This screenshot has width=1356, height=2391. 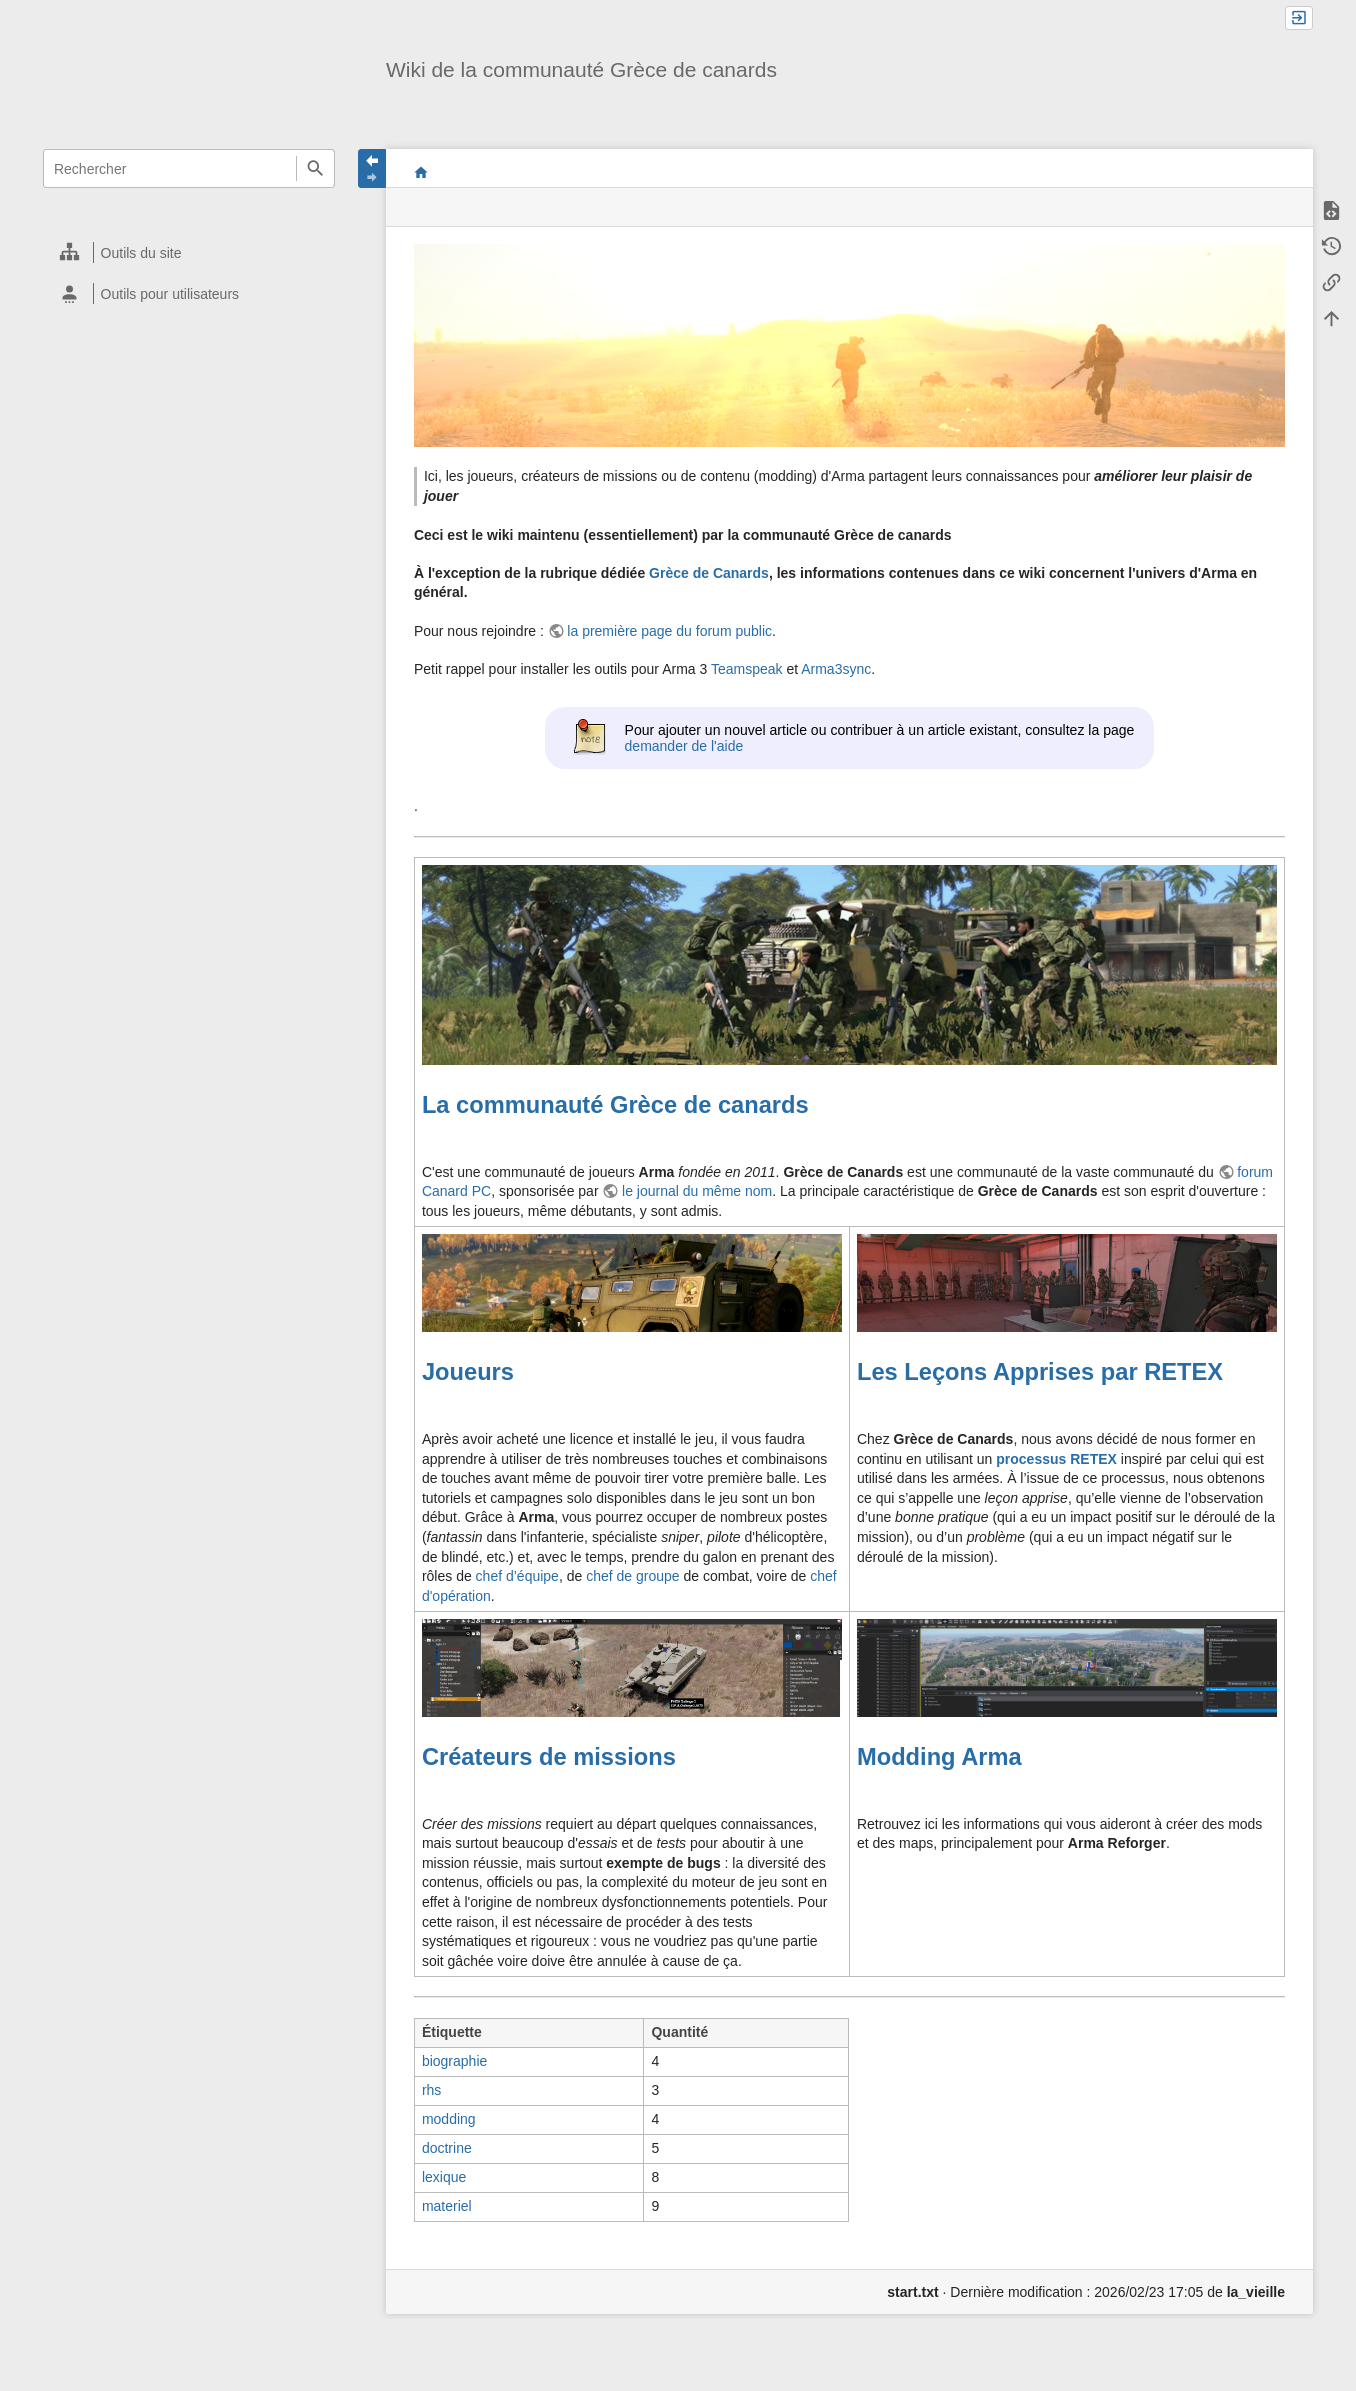 What do you see at coordinates (468, 1372) in the screenshot?
I see `Joueurs` at bounding box center [468, 1372].